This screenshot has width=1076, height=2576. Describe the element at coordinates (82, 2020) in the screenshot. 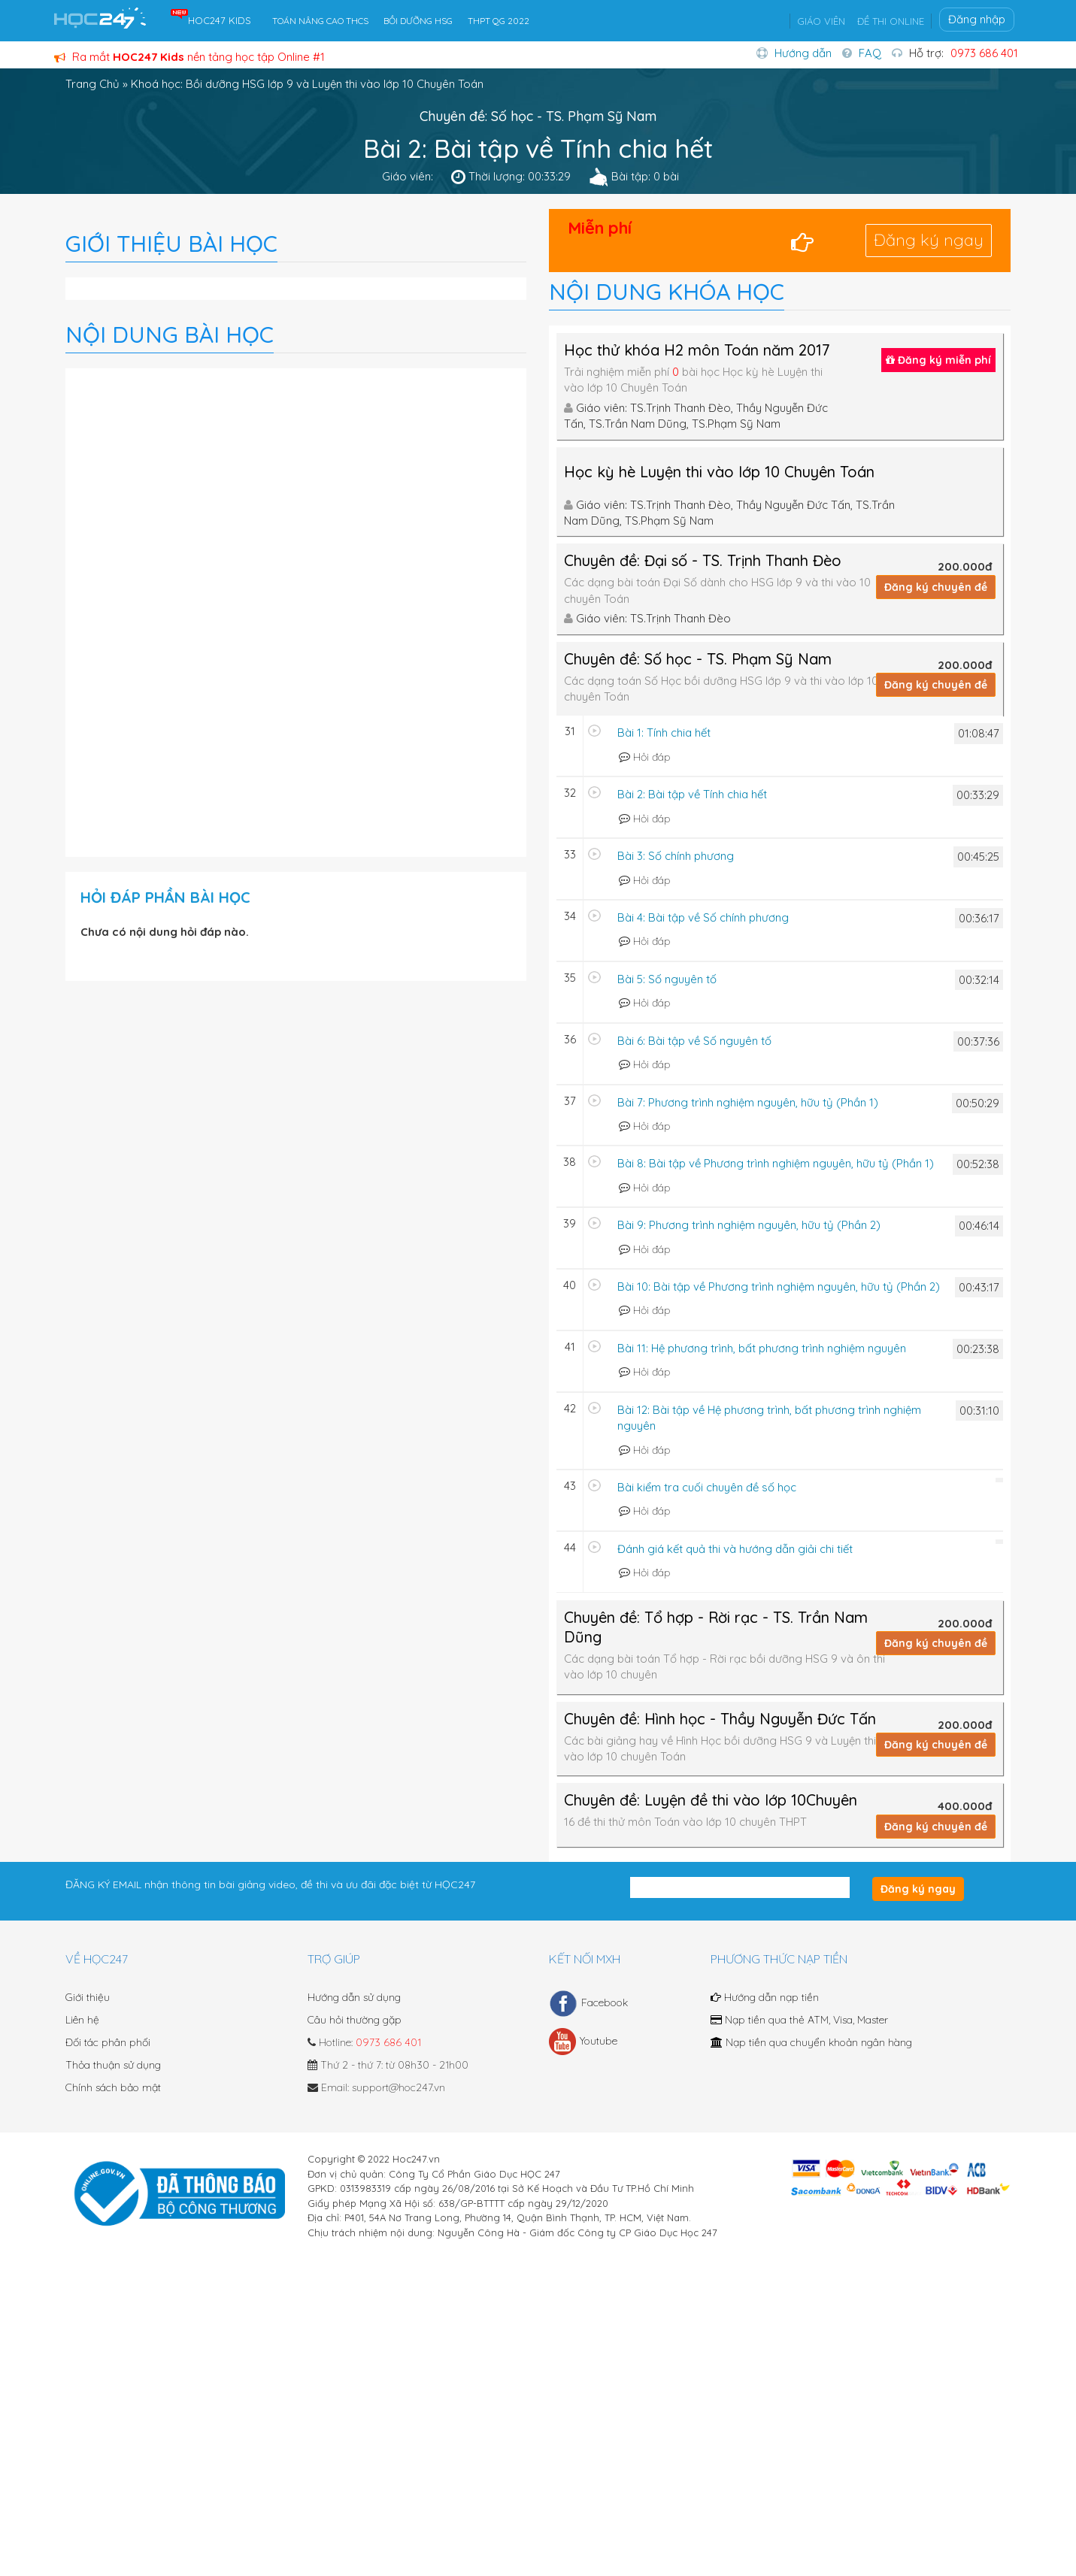

I see `Liên hệ` at that location.